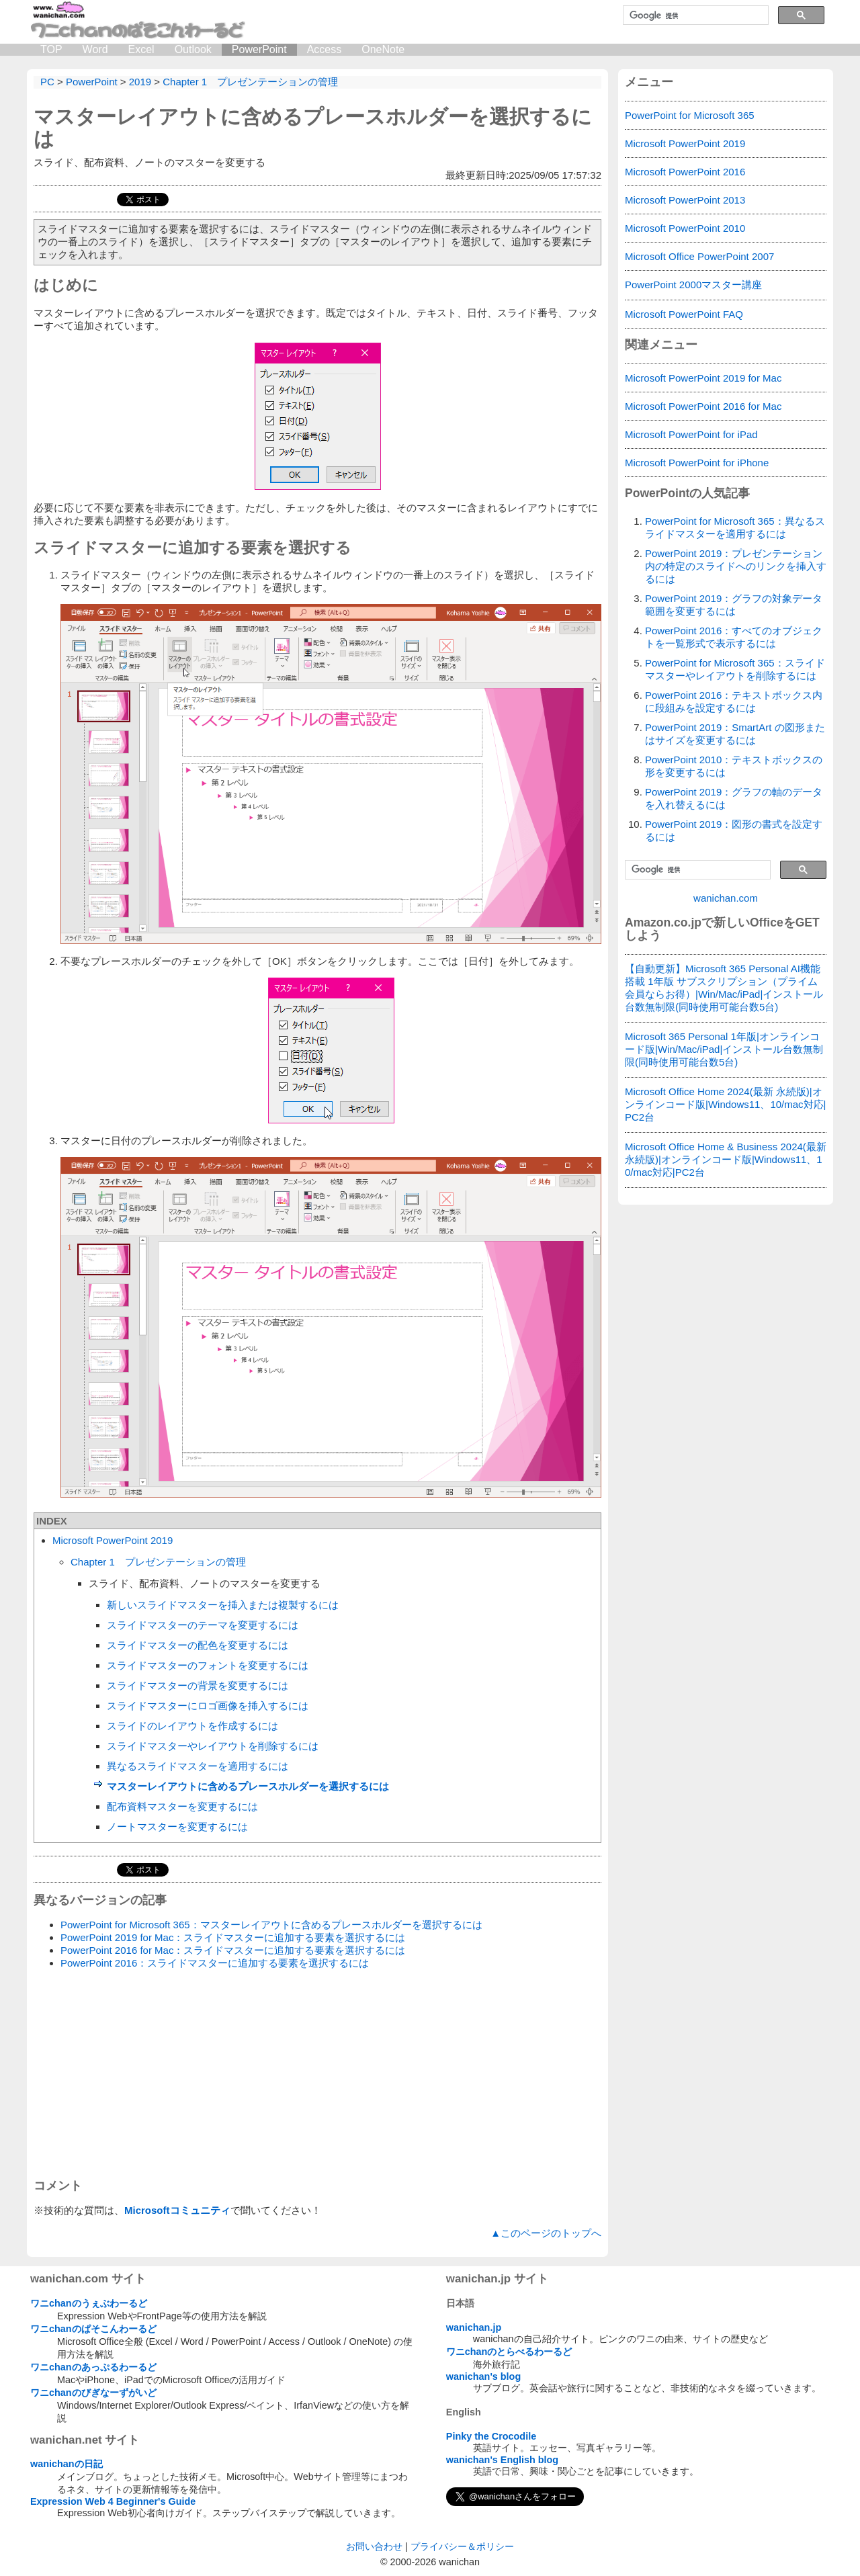 The height and width of the screenshot is (2576, 860). I want to click on Word, so click(95, 49).